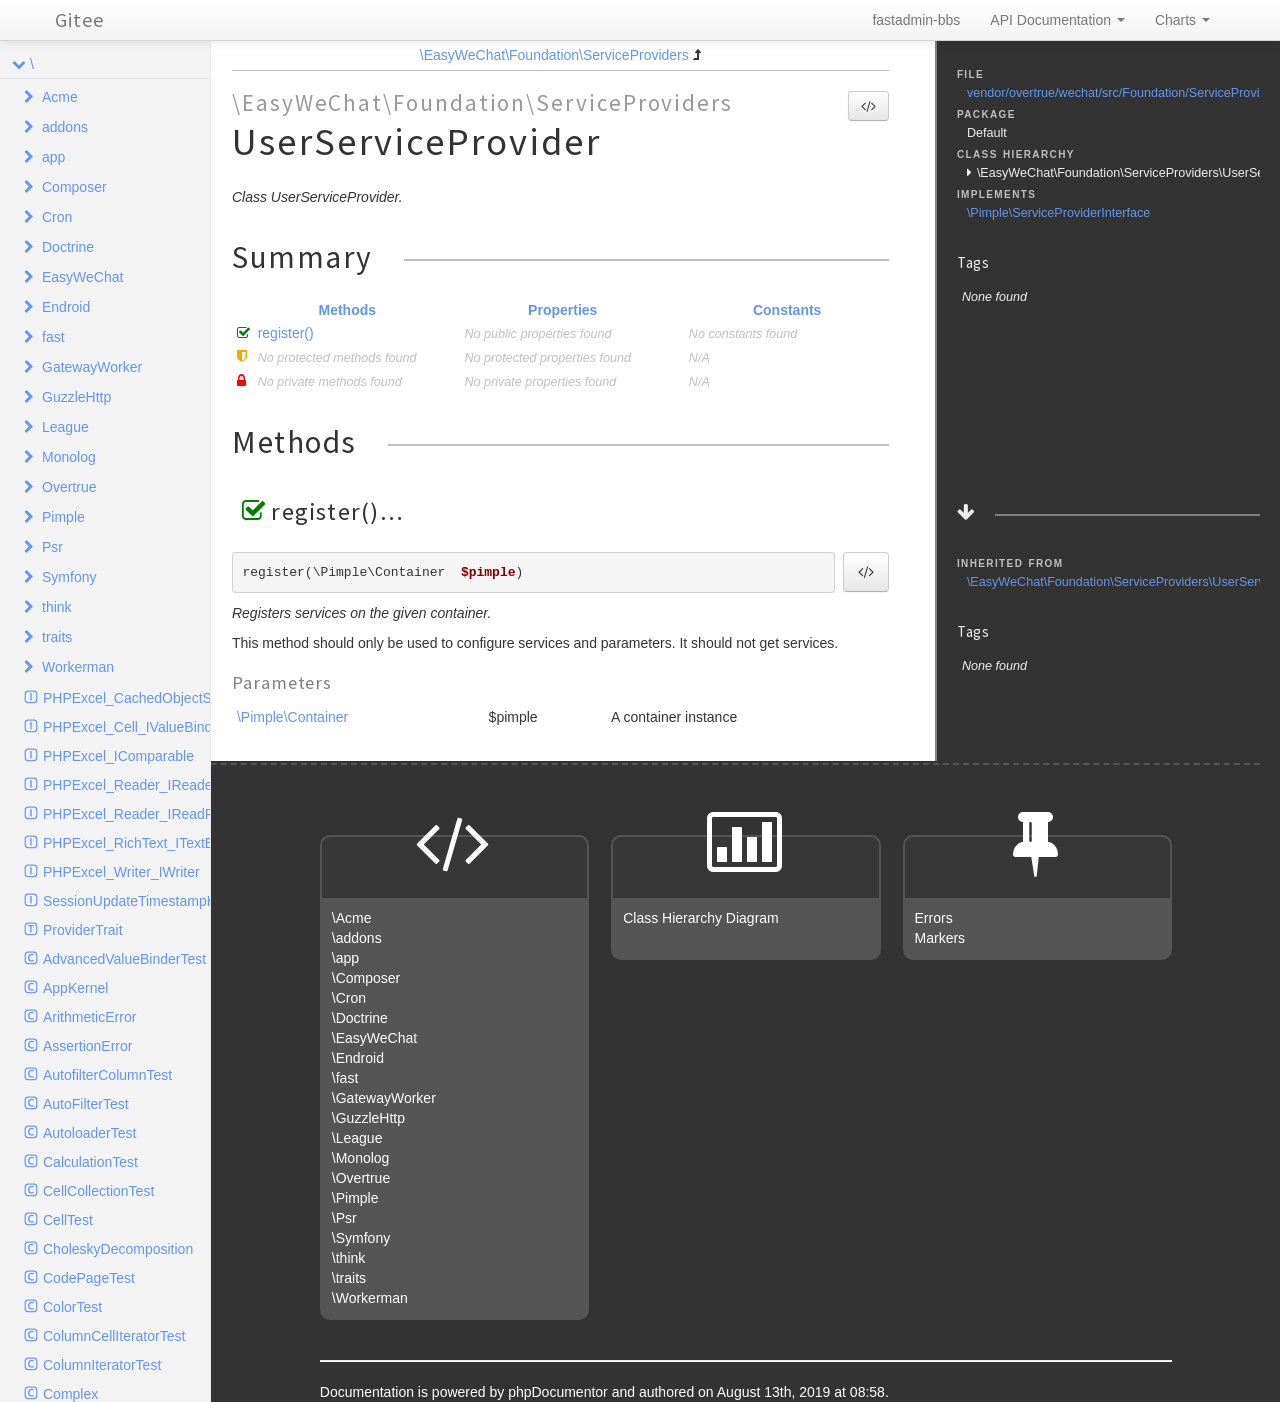 The width and height of the screenshot is (1280, 1402). I want to click on PHPExcel_Writer_IWriter, so click(121, 872).